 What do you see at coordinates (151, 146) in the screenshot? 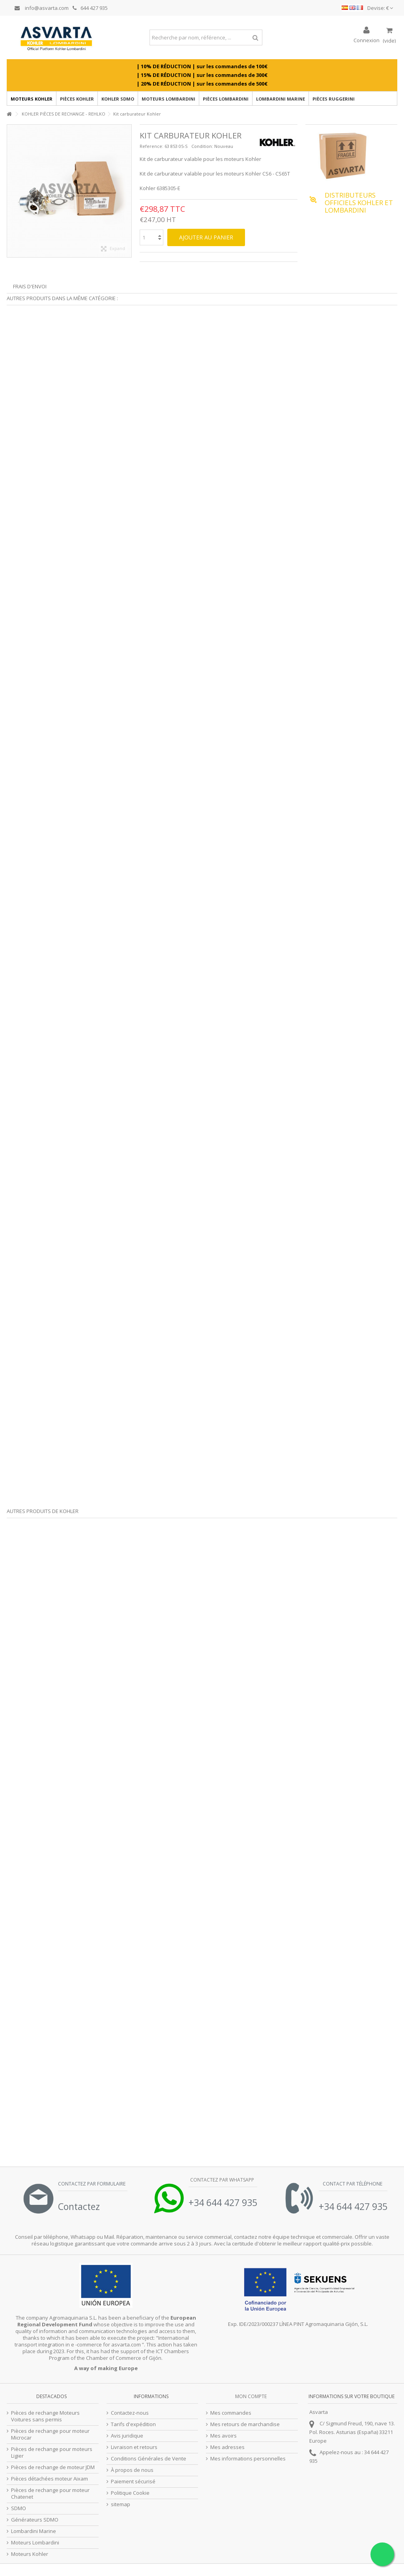
I see `Reference:` at bounding box center [151, 146].